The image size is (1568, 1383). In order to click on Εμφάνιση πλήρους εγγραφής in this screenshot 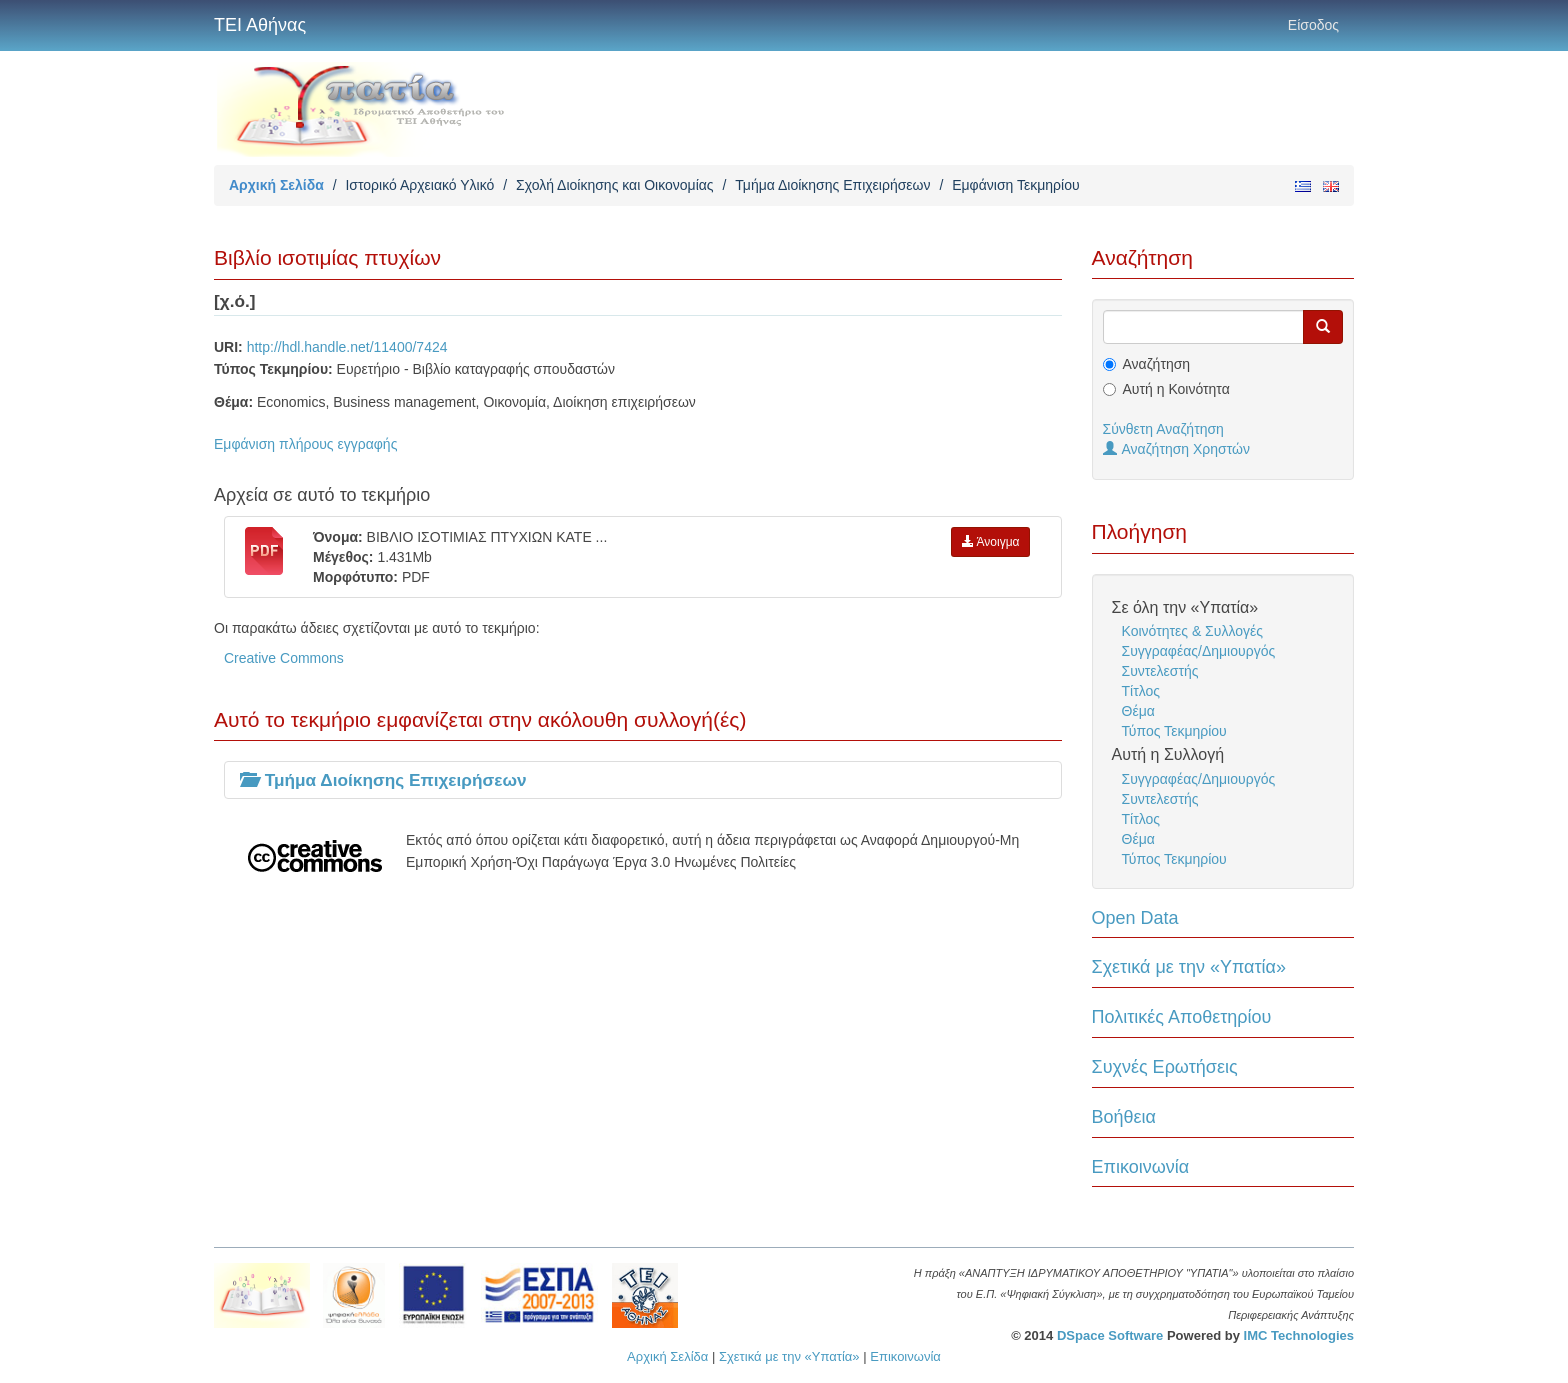, I will do `click(305, 444)`.